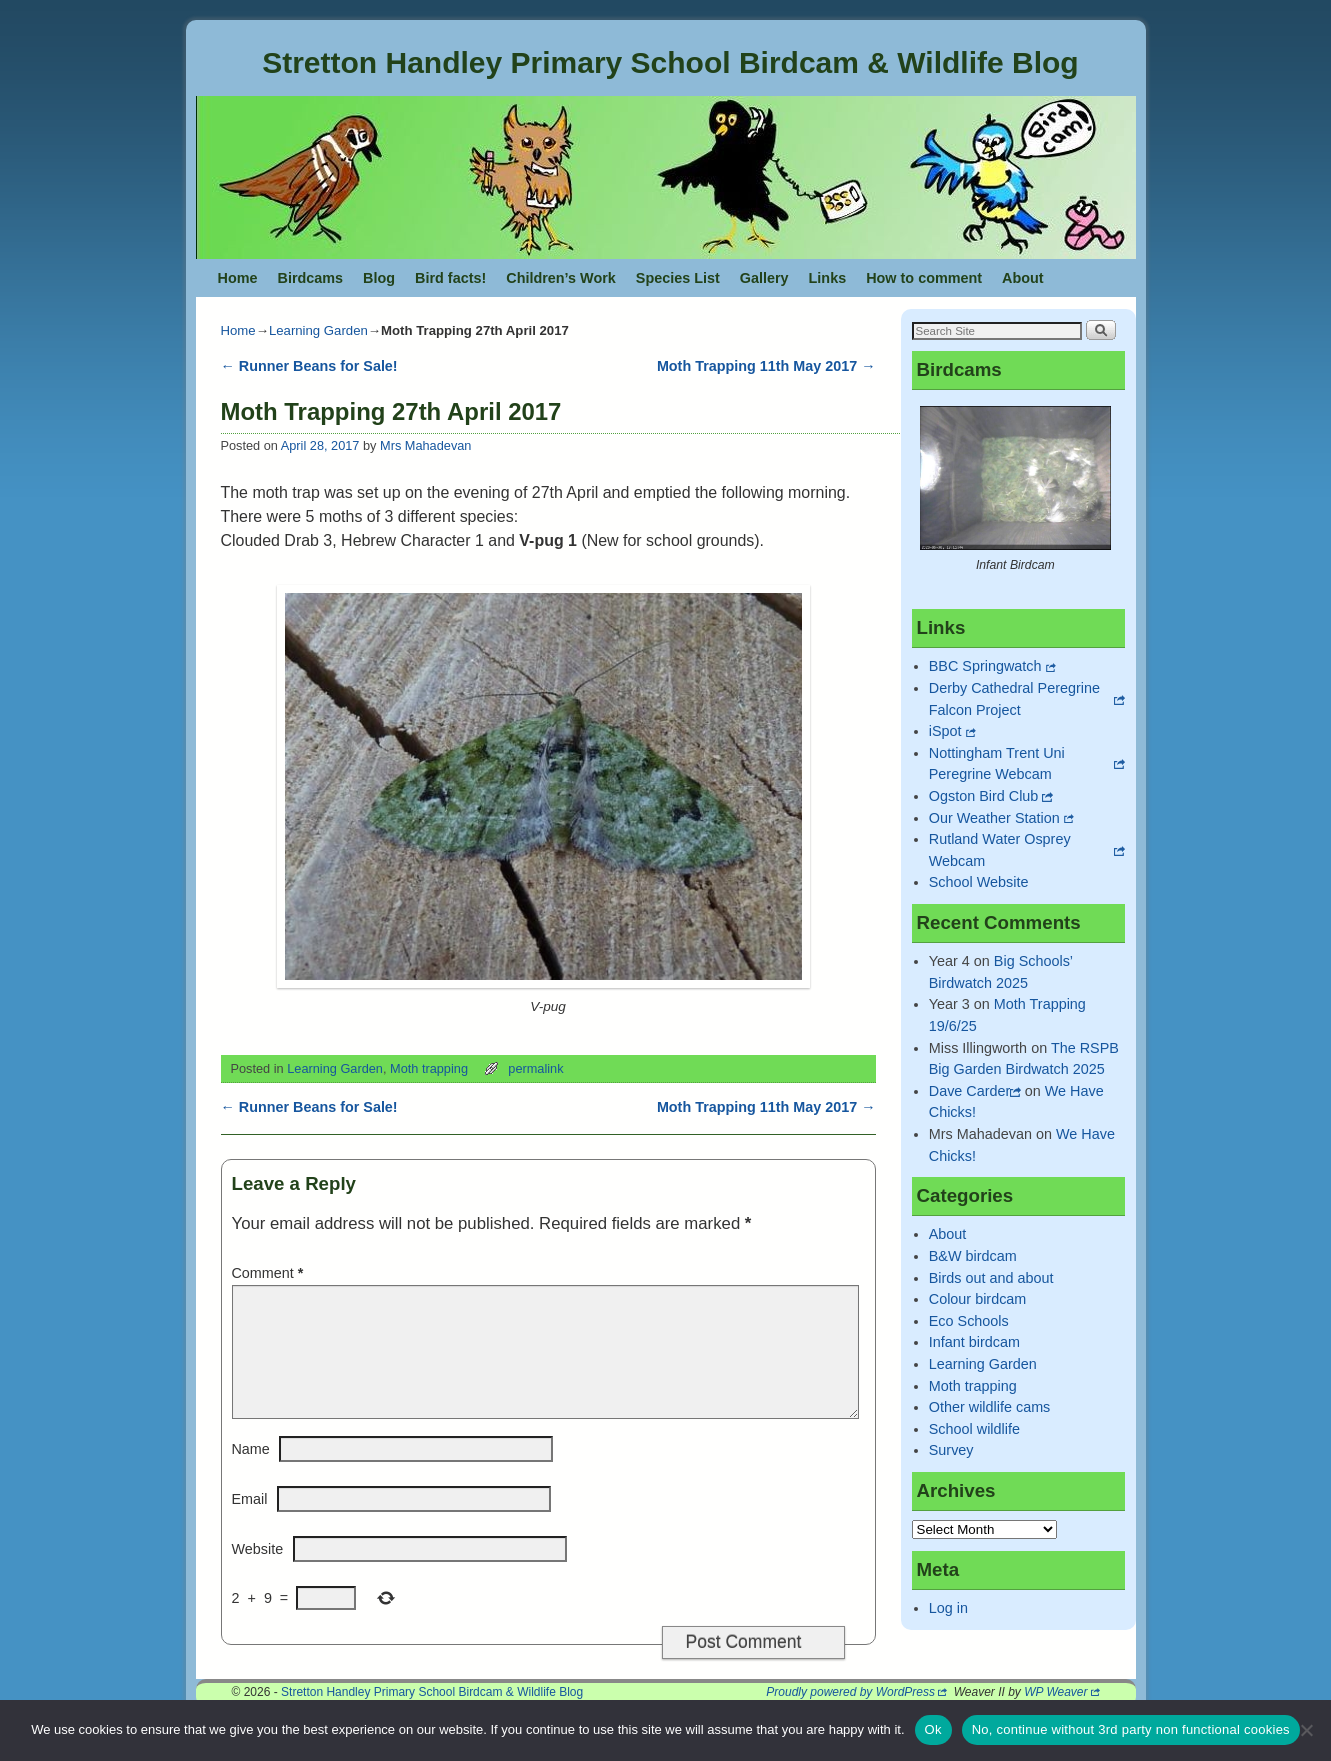  Describe the element at coordinates (951, 1450) in the screenshot. I see `Survey` at that location.